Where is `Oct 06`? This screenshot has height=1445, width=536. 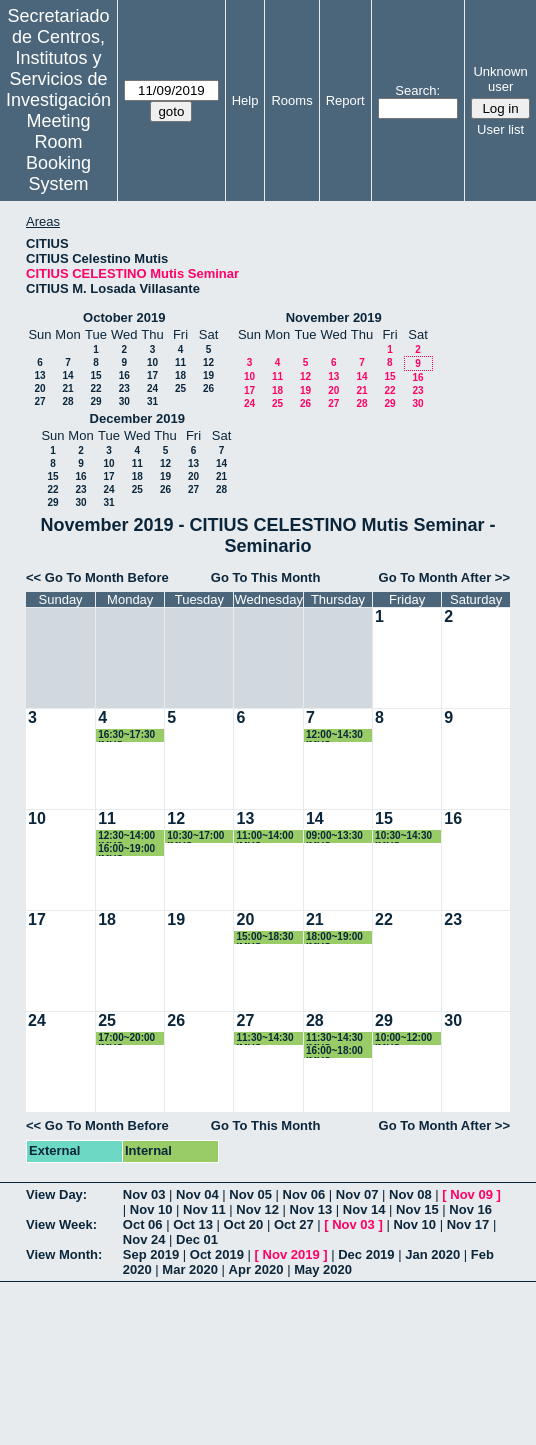
Oct 06 is located at coordinates (143, 1224).